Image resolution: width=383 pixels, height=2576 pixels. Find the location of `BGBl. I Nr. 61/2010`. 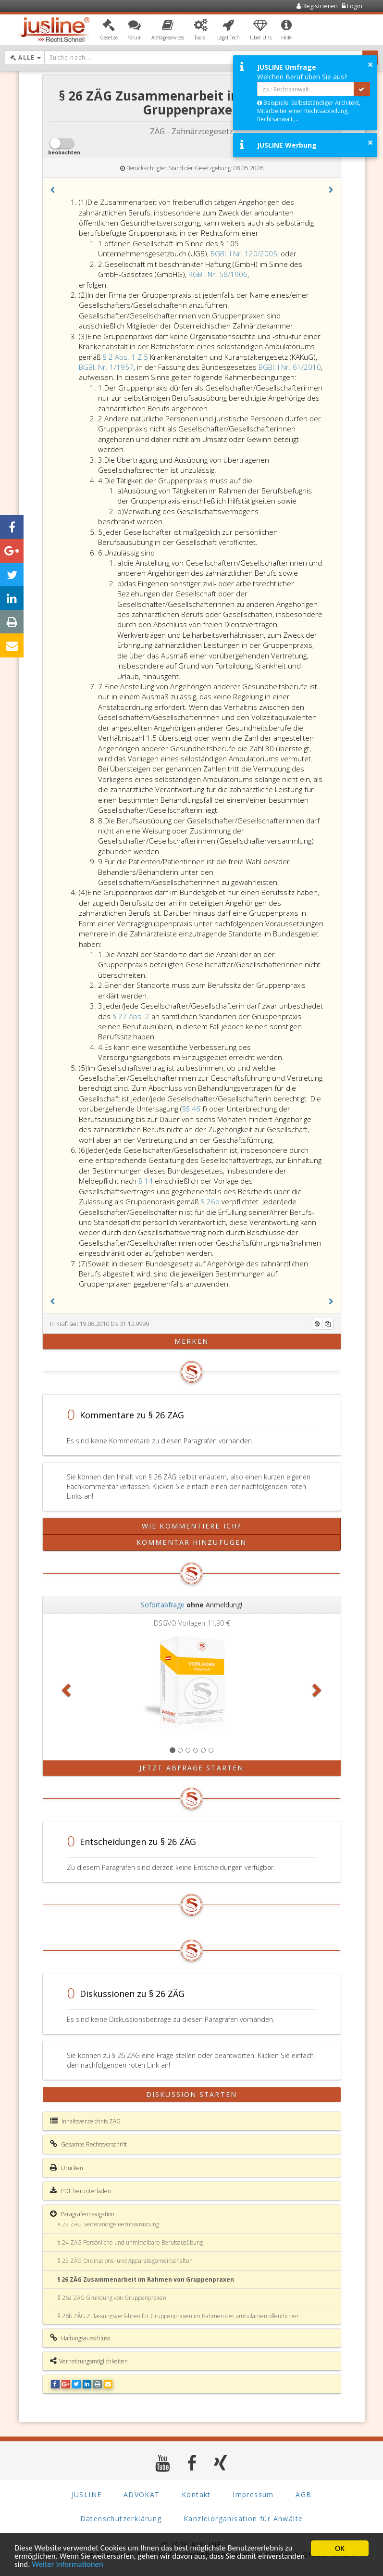

BGBl. I Nr. 61/2010 is located at coordinates (290, 367).